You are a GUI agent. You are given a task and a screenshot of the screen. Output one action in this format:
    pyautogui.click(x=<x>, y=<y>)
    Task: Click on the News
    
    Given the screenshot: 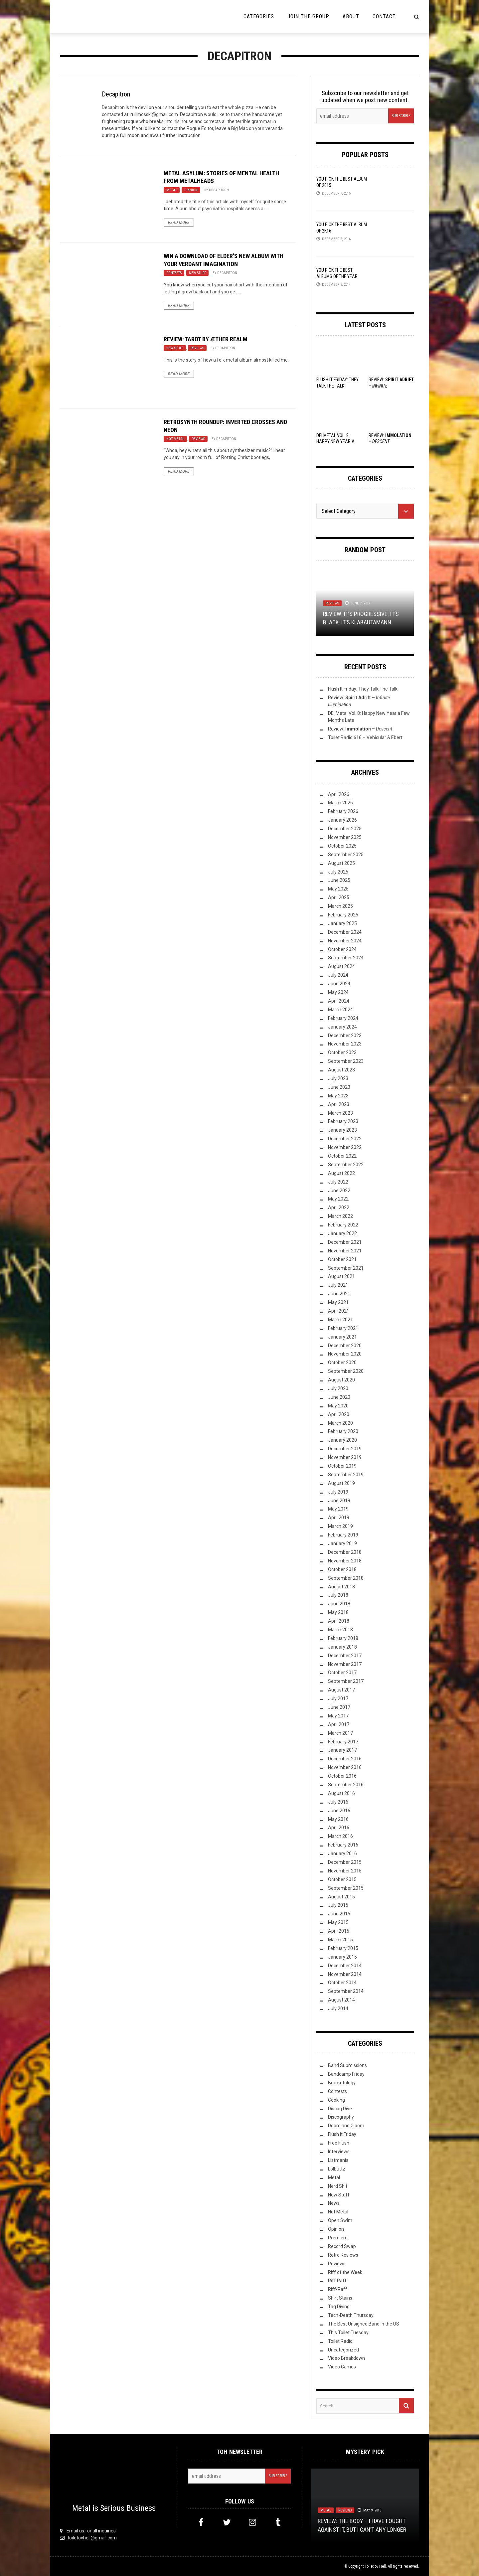 What is the action you would take?
    pyautogui.click(x=334, y=2203)
    